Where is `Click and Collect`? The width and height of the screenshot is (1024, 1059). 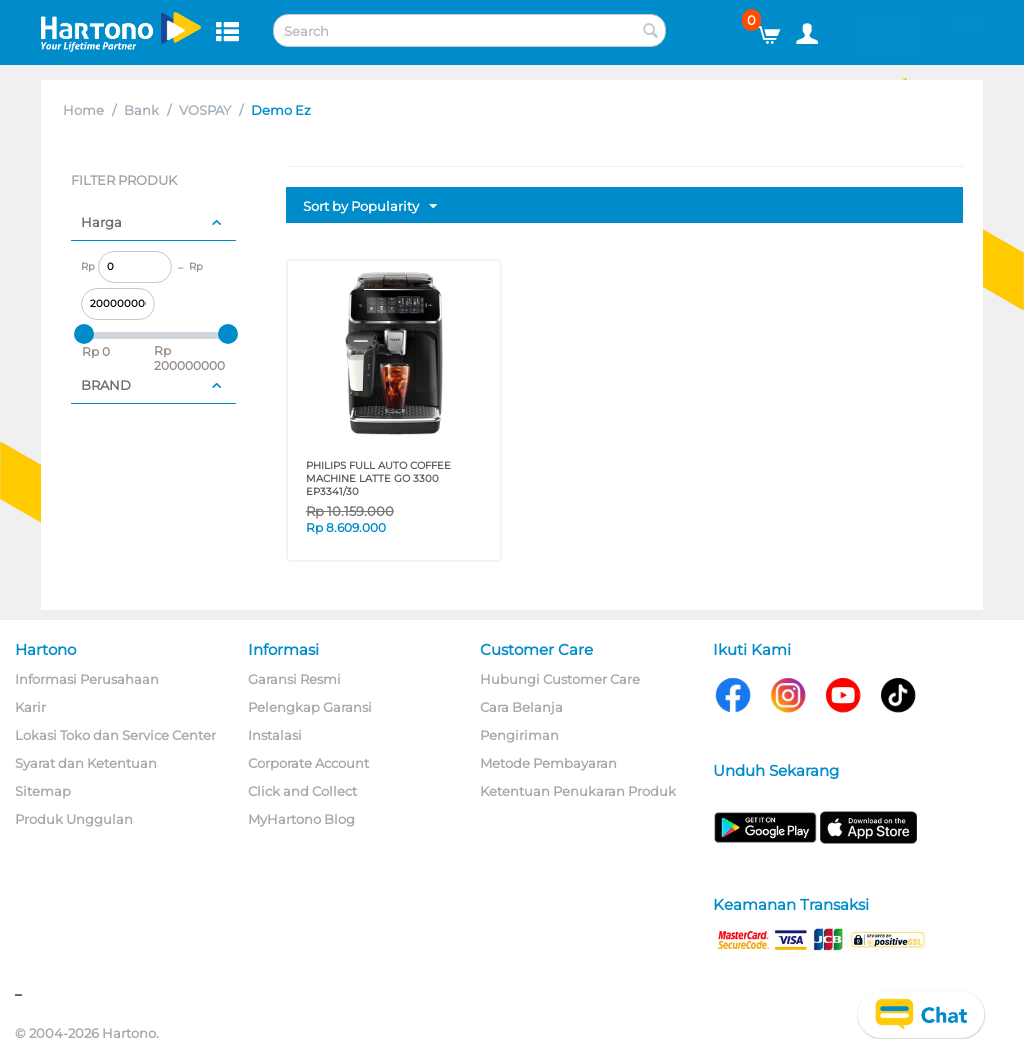 Click and Collect is located at coordinates (302, 791).